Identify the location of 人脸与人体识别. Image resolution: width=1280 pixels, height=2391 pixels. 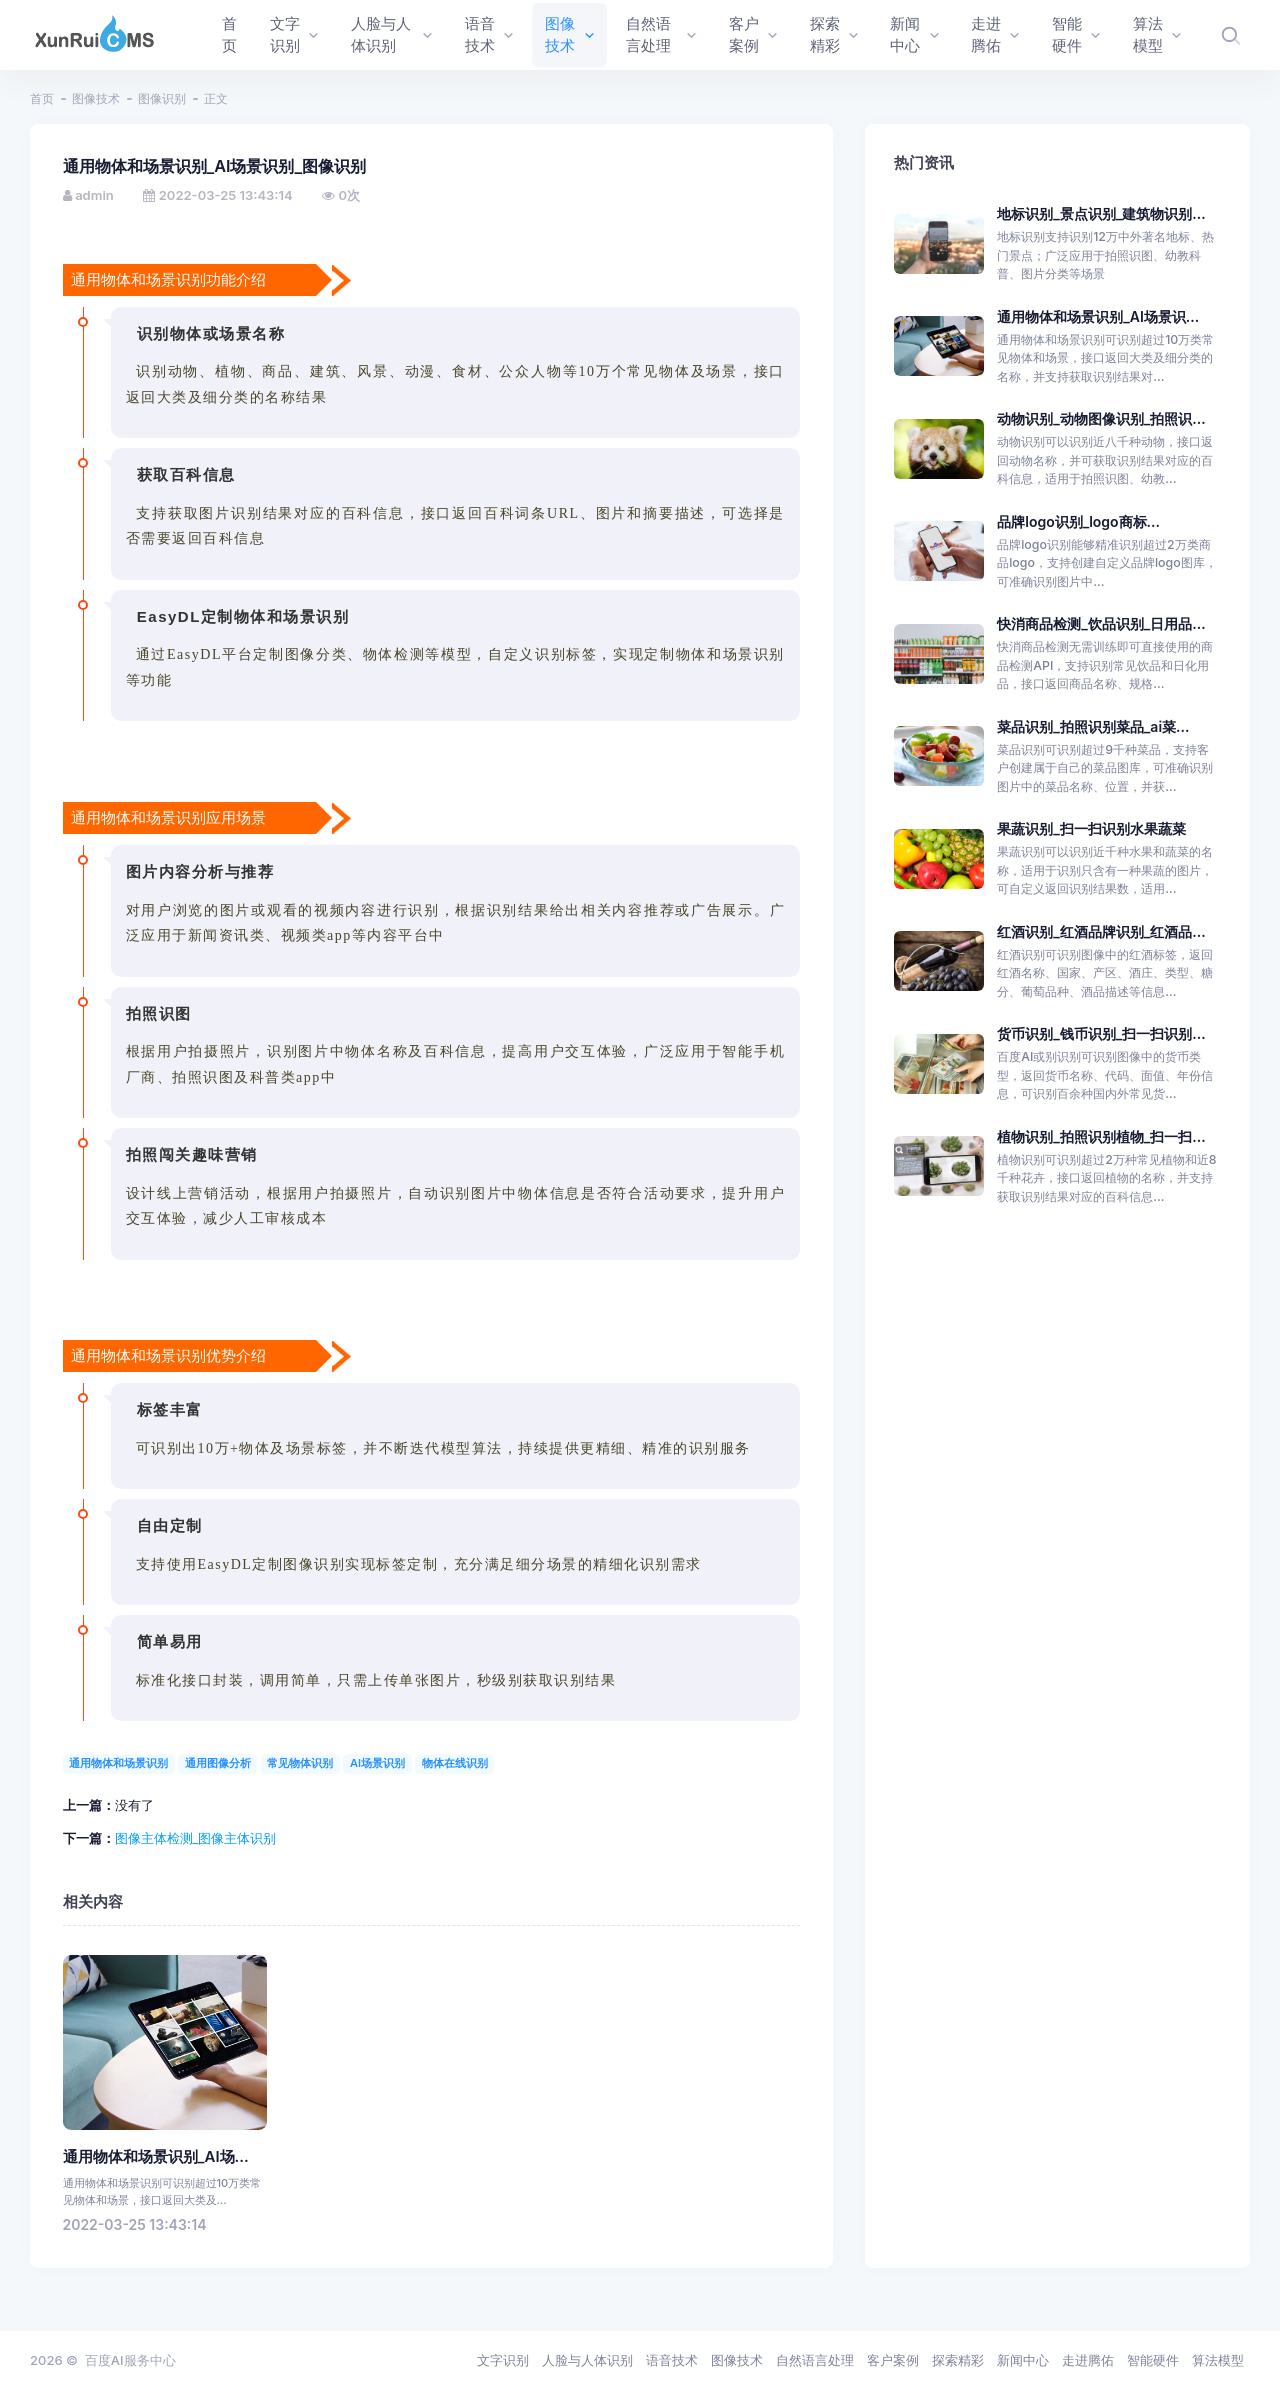
(587, 2360).